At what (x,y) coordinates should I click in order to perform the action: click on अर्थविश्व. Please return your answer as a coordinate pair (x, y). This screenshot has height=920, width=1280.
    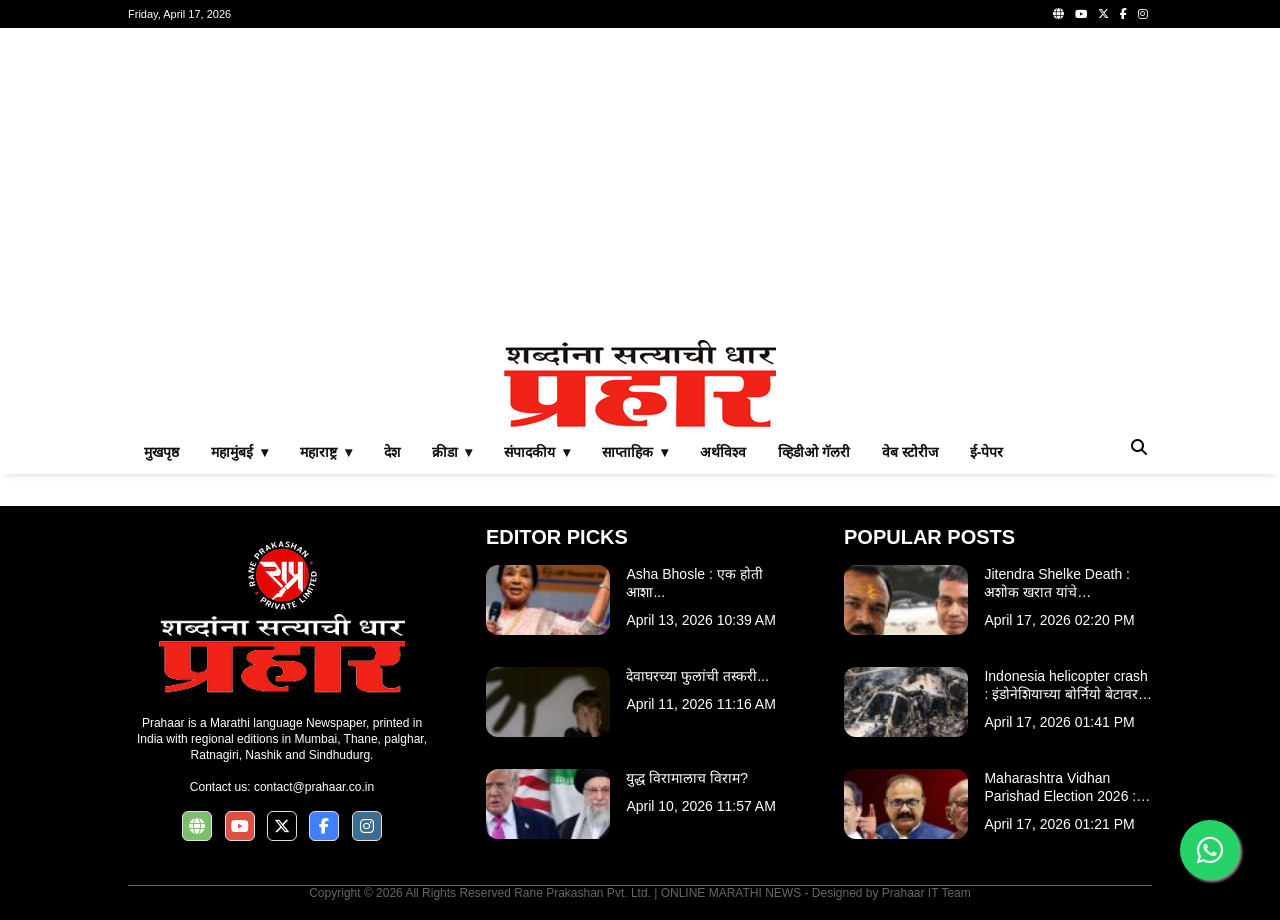
    Looking at the image, I should click on (723, 452).